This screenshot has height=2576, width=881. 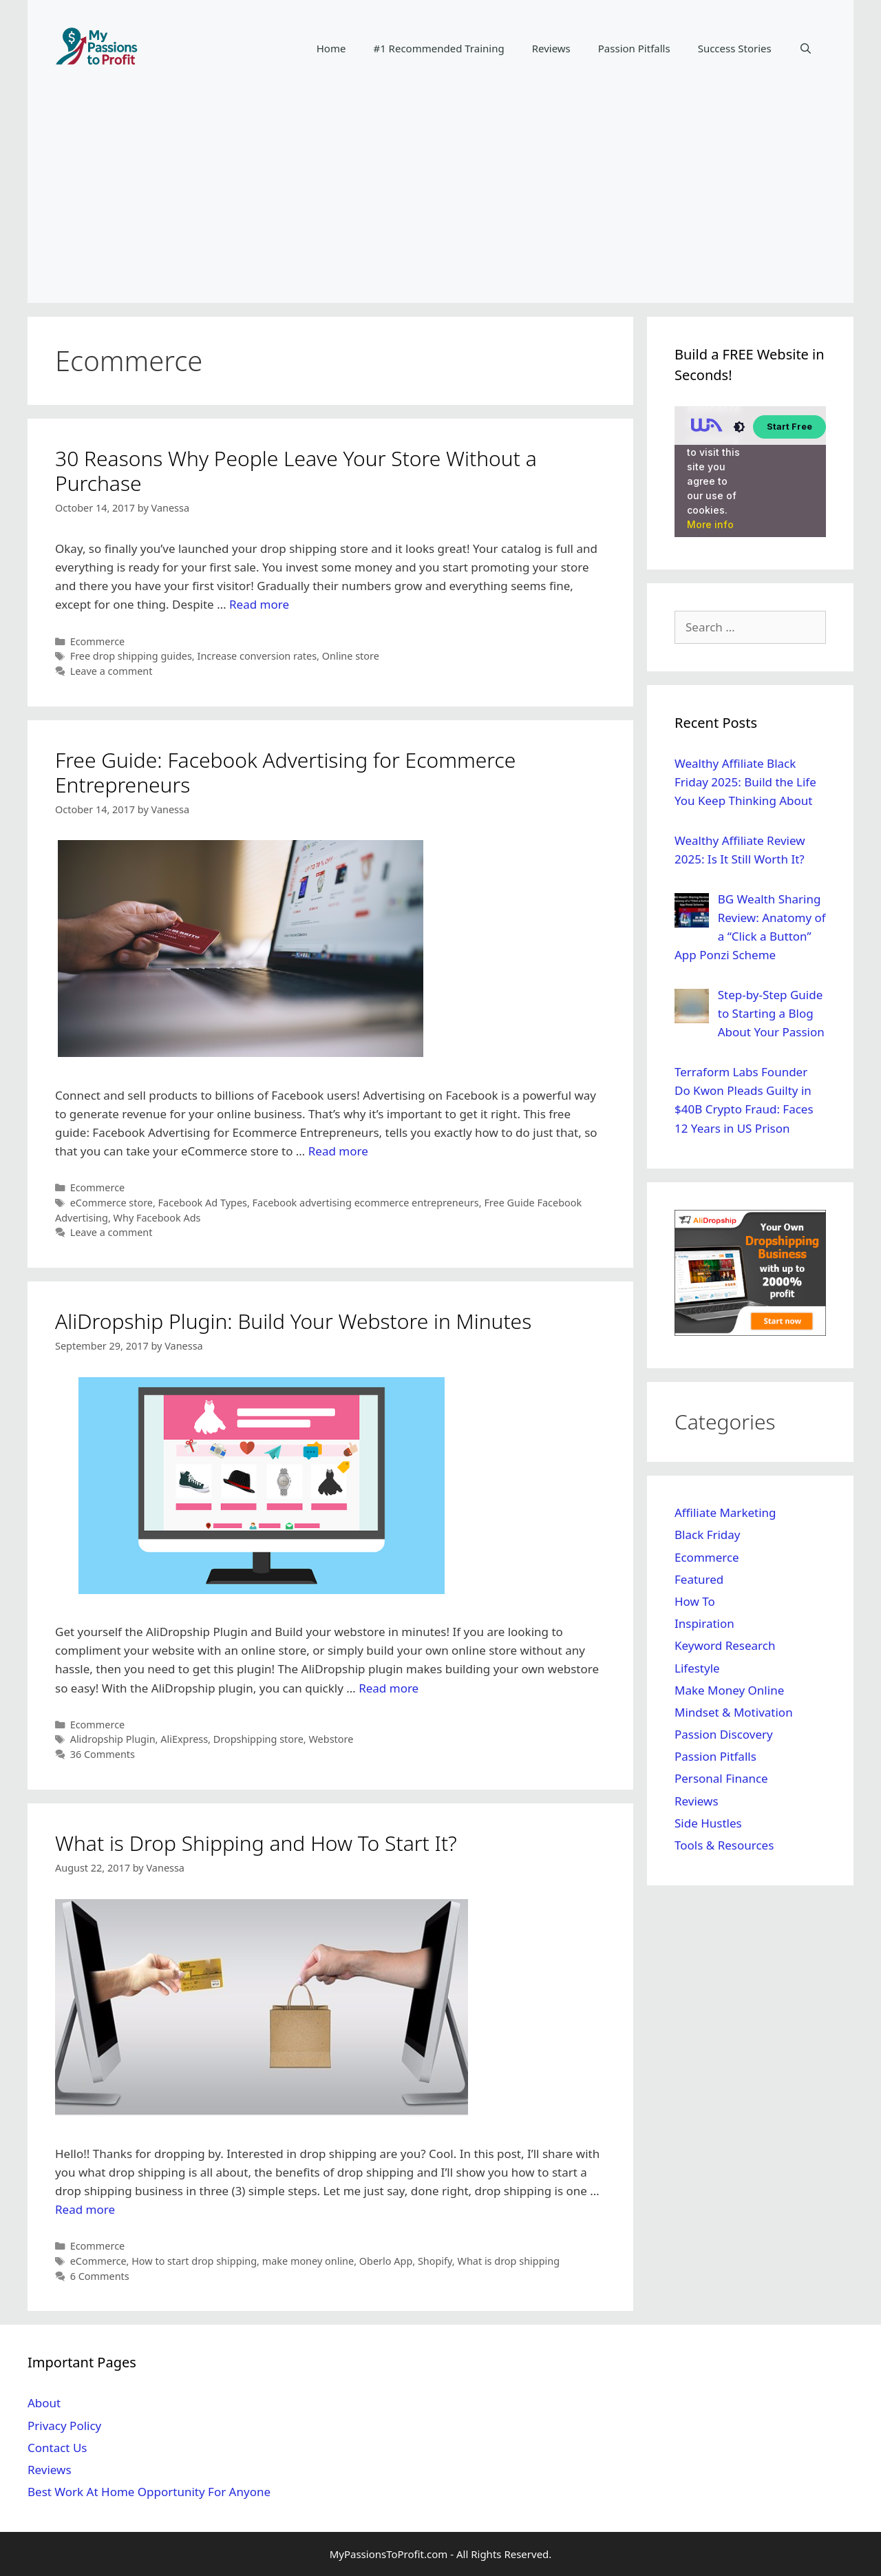 What do you see at coordinates (735, 48) in the screenshot?
I see `Success Stories` at bounding box center [735, 48].